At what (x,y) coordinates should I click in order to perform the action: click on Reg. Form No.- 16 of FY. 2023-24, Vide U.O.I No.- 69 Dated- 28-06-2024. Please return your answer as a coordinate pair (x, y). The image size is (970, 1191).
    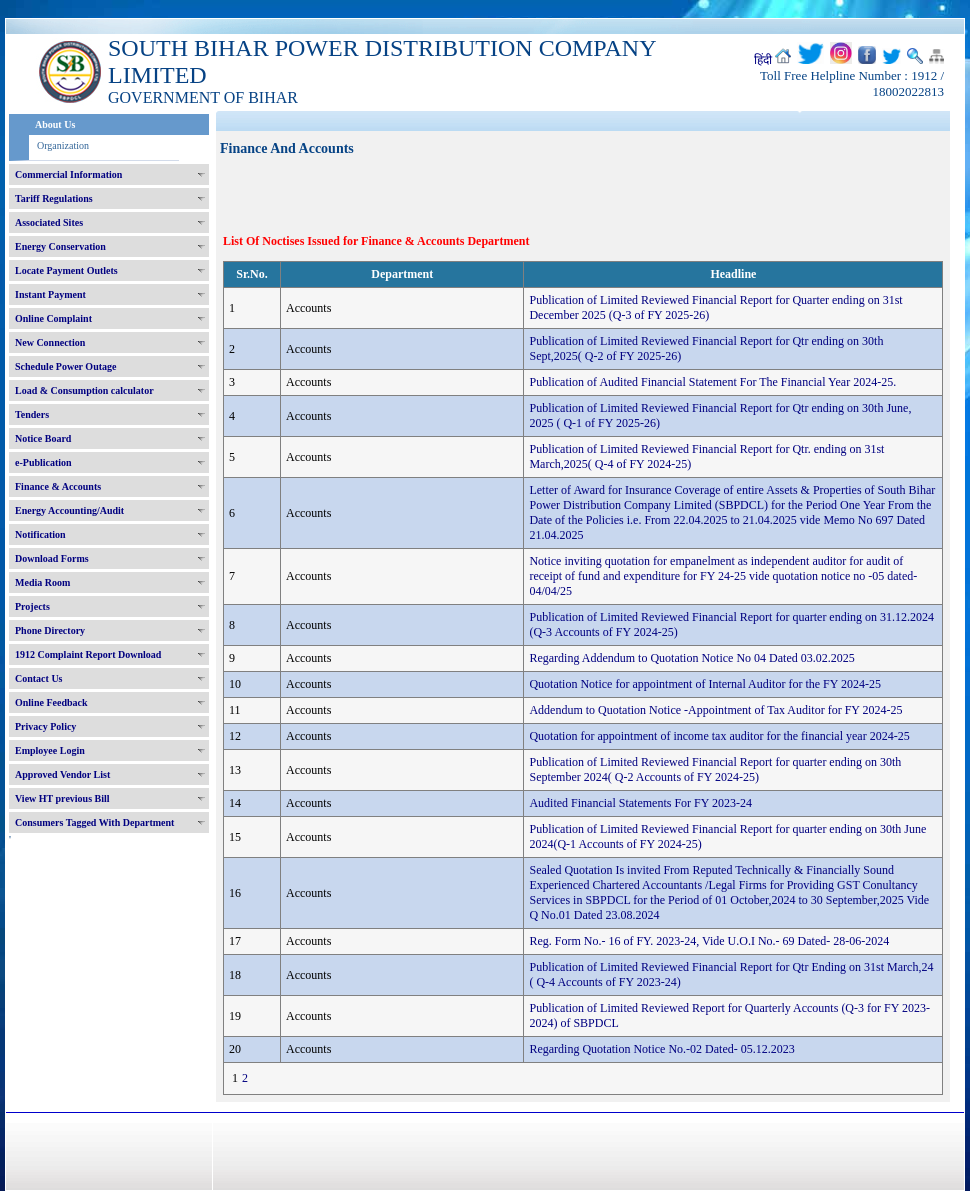
    Looking at the image, I should click on (709, 941).